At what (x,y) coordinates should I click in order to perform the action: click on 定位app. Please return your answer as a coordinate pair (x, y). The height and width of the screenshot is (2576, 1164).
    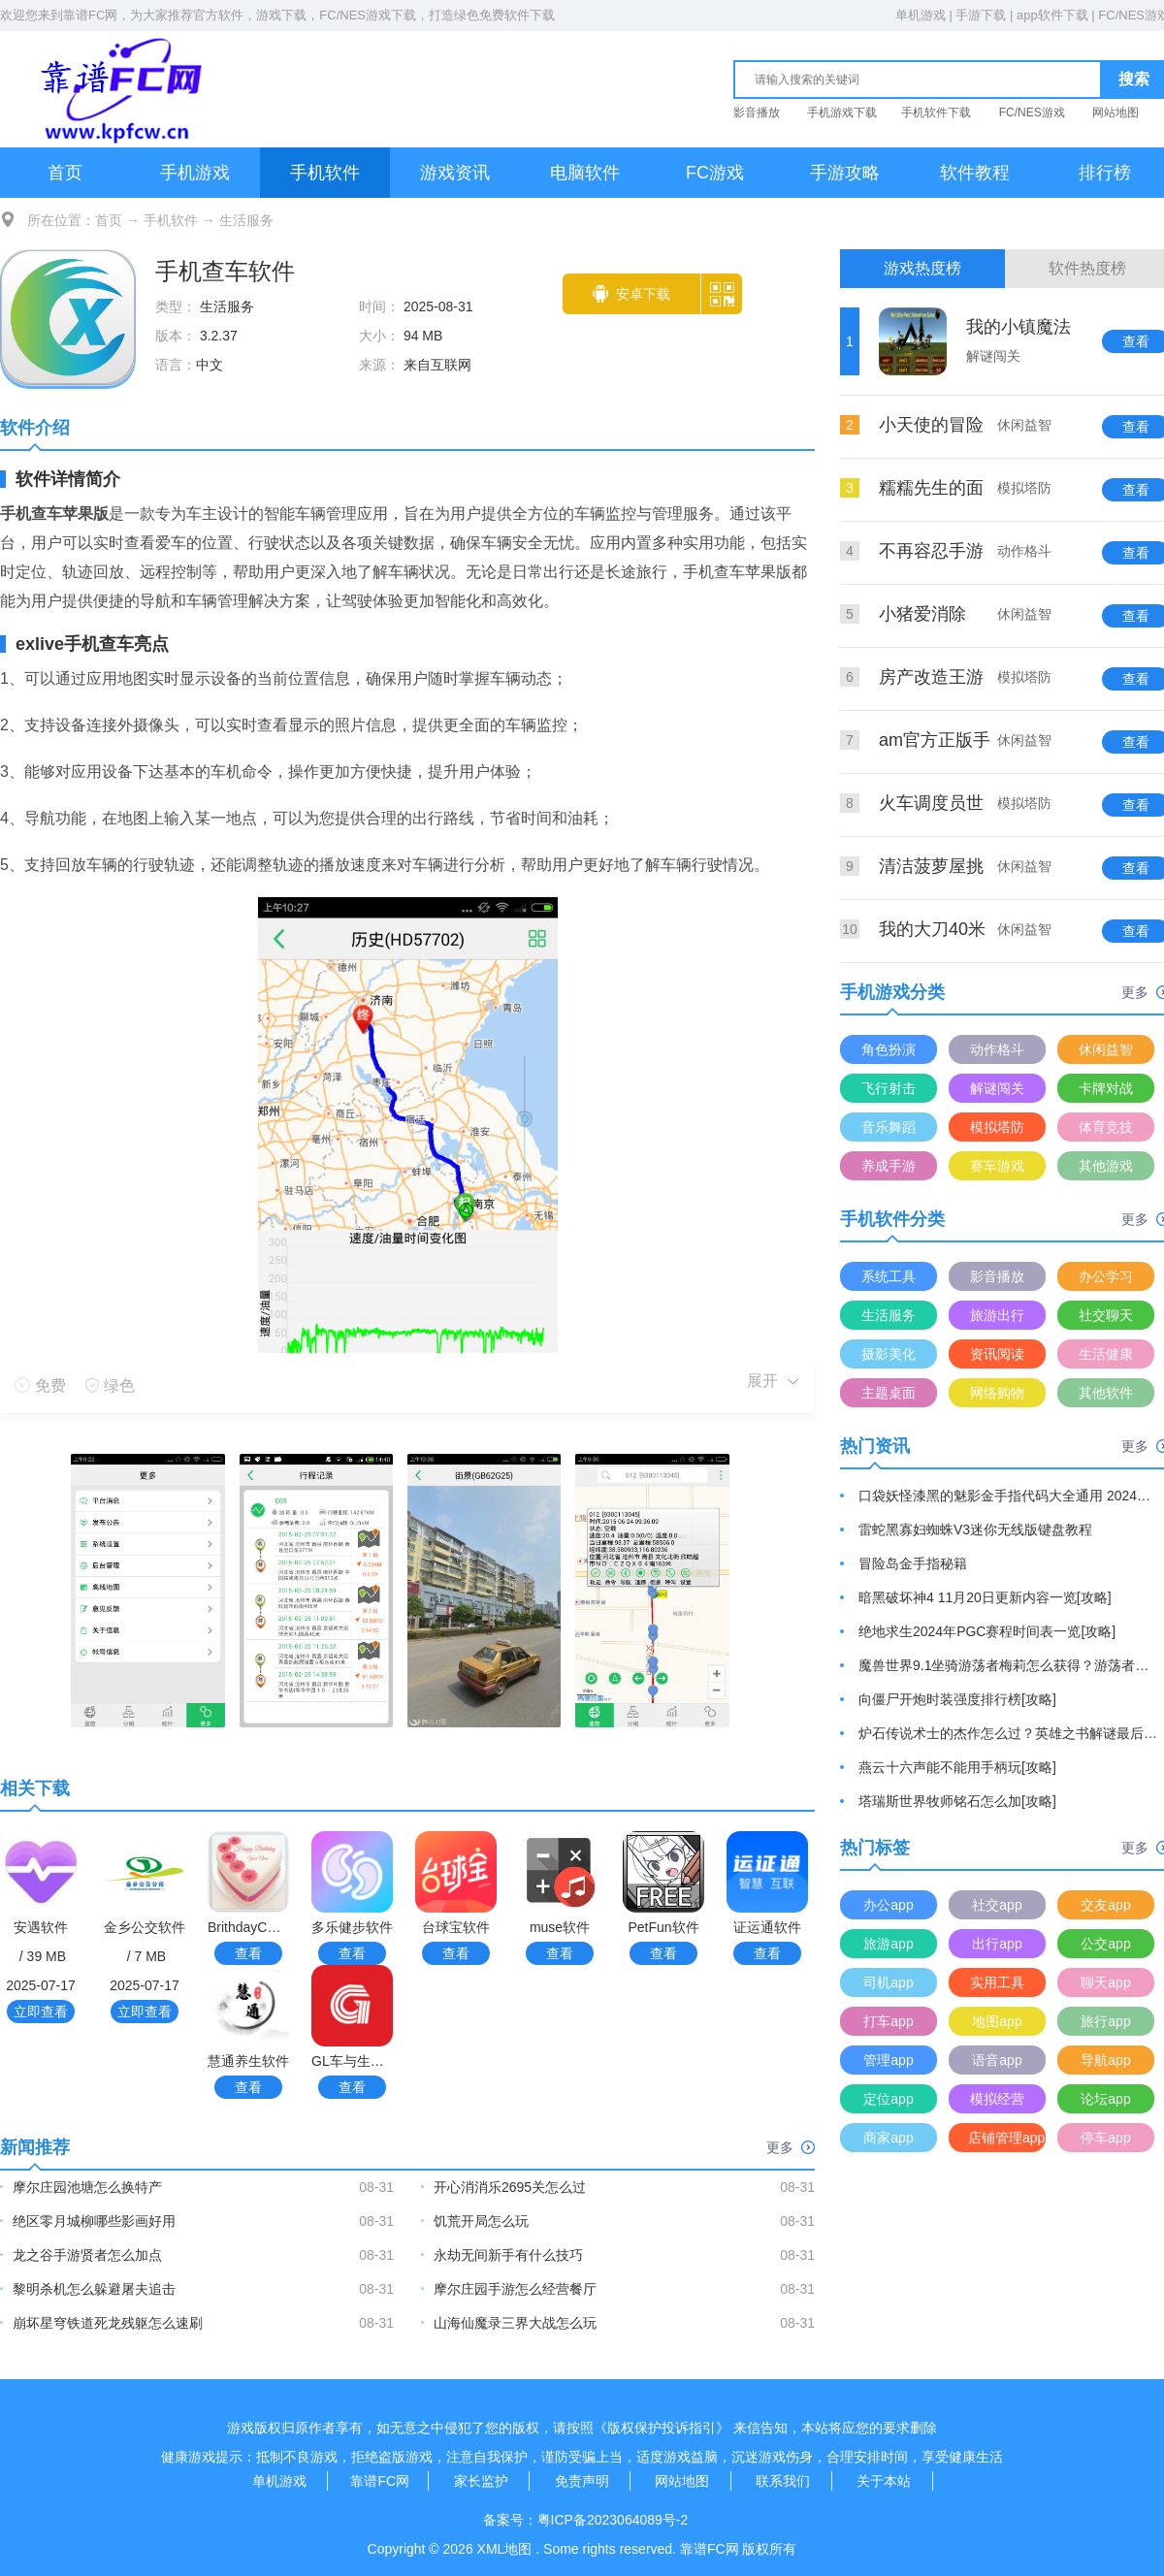
    Looking at the image, I should click on (888, 2099).